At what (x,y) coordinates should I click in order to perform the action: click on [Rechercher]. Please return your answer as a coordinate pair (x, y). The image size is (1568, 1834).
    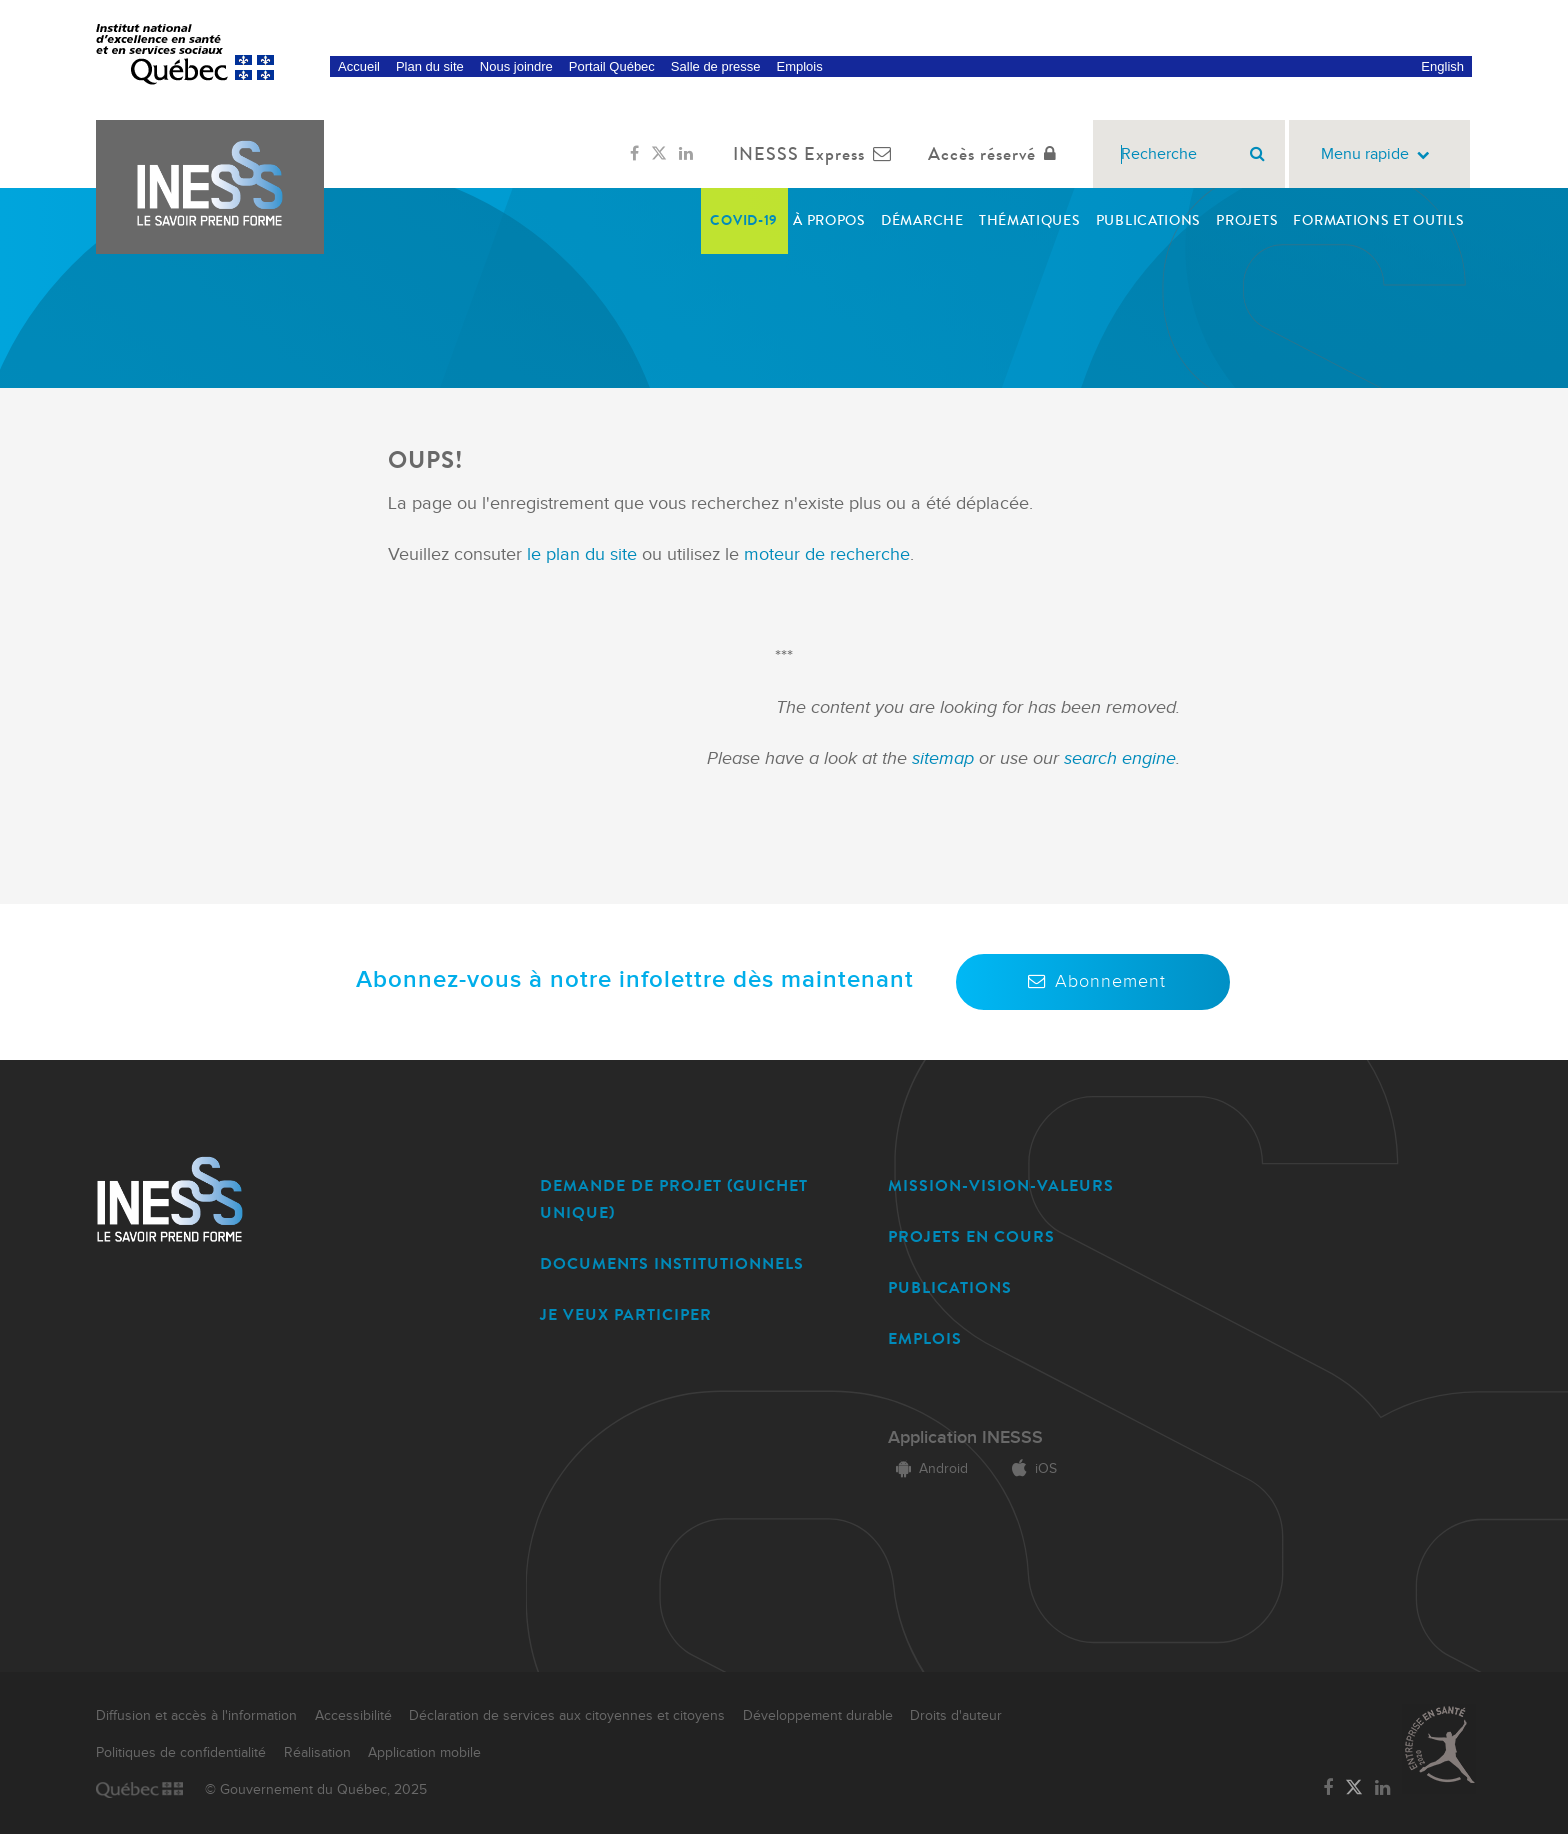
    Looking at the image, I should click on (1257, 154).